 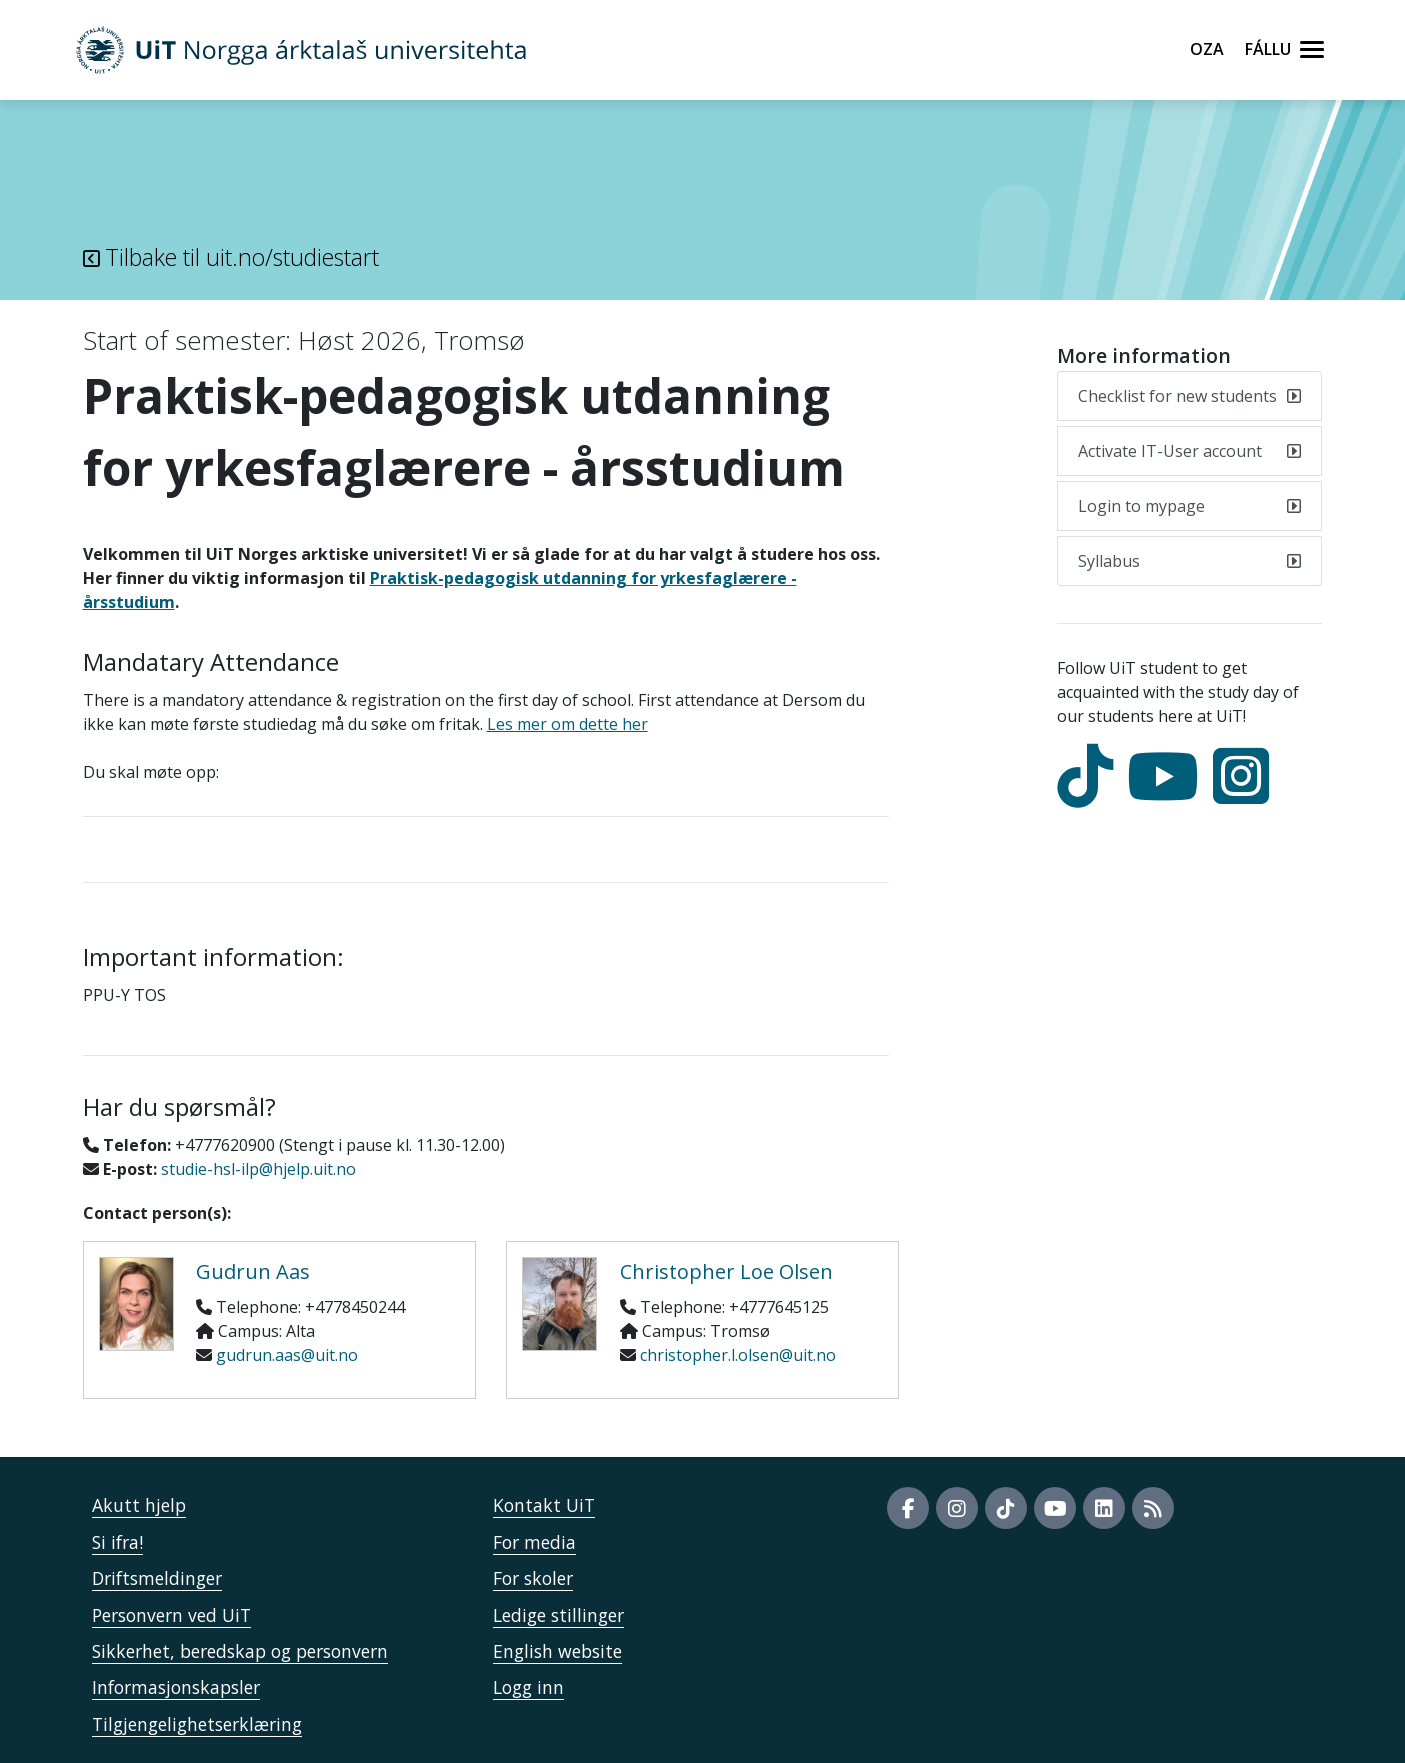 I want to click on christopher.l.olsen@uit.no, so click(x=738, y=1355).